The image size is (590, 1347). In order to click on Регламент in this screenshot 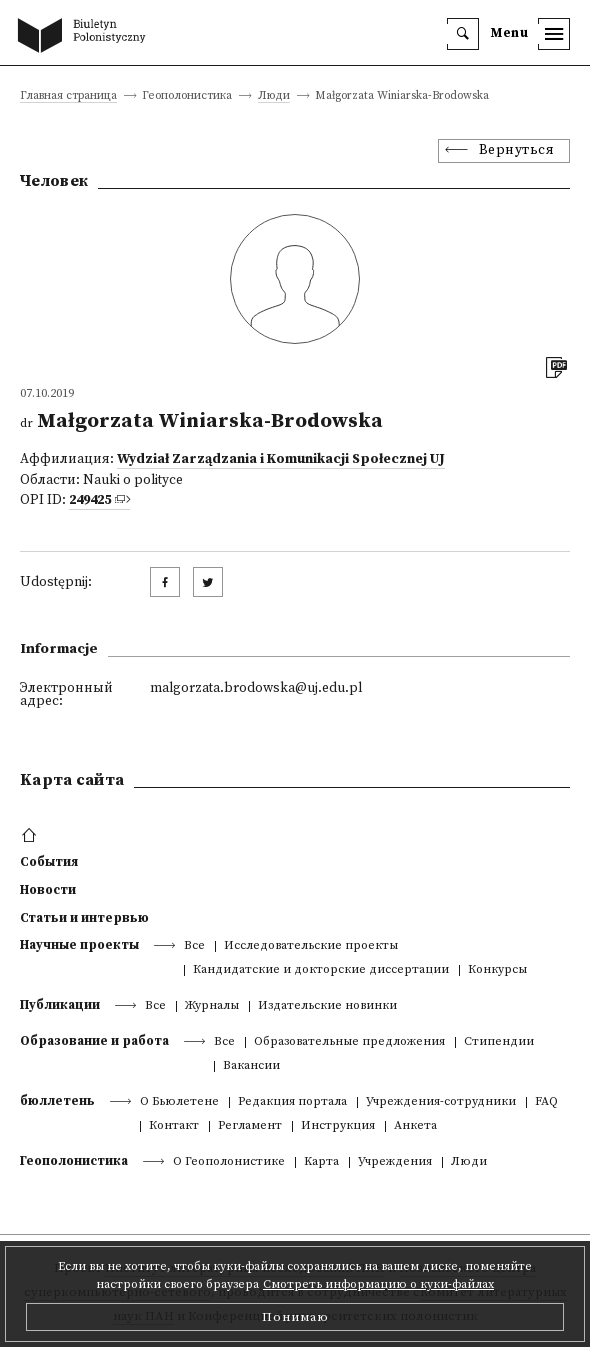, I will do `click(250, 1126)`.